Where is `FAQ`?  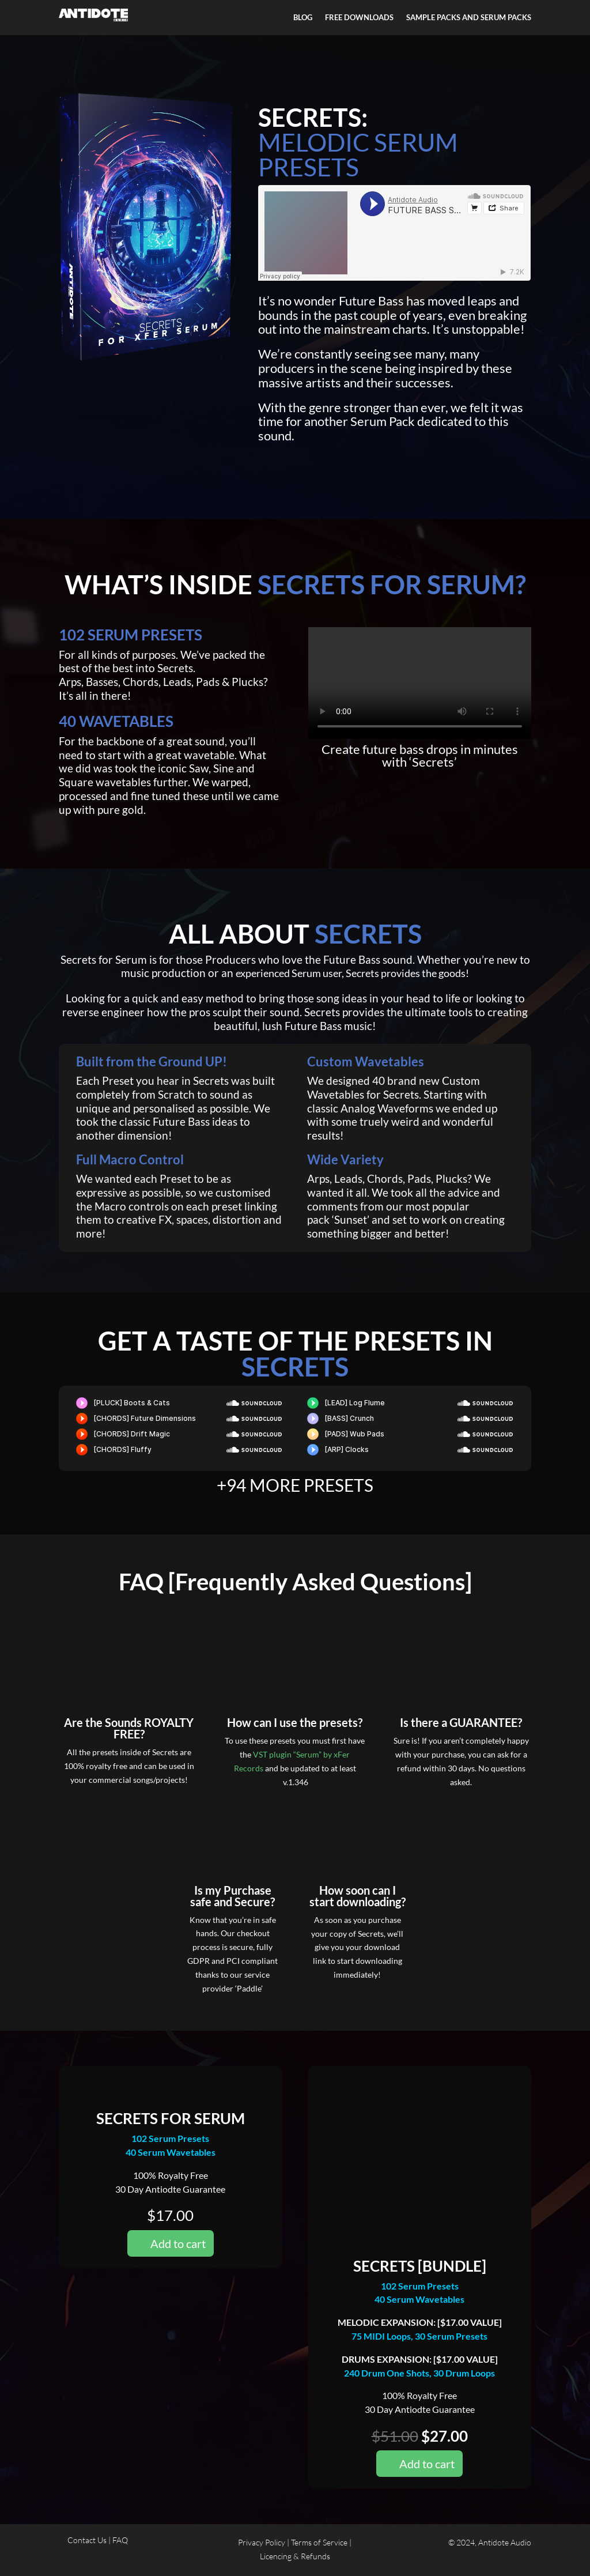 FAQ is located at coordinates (120, 2540).